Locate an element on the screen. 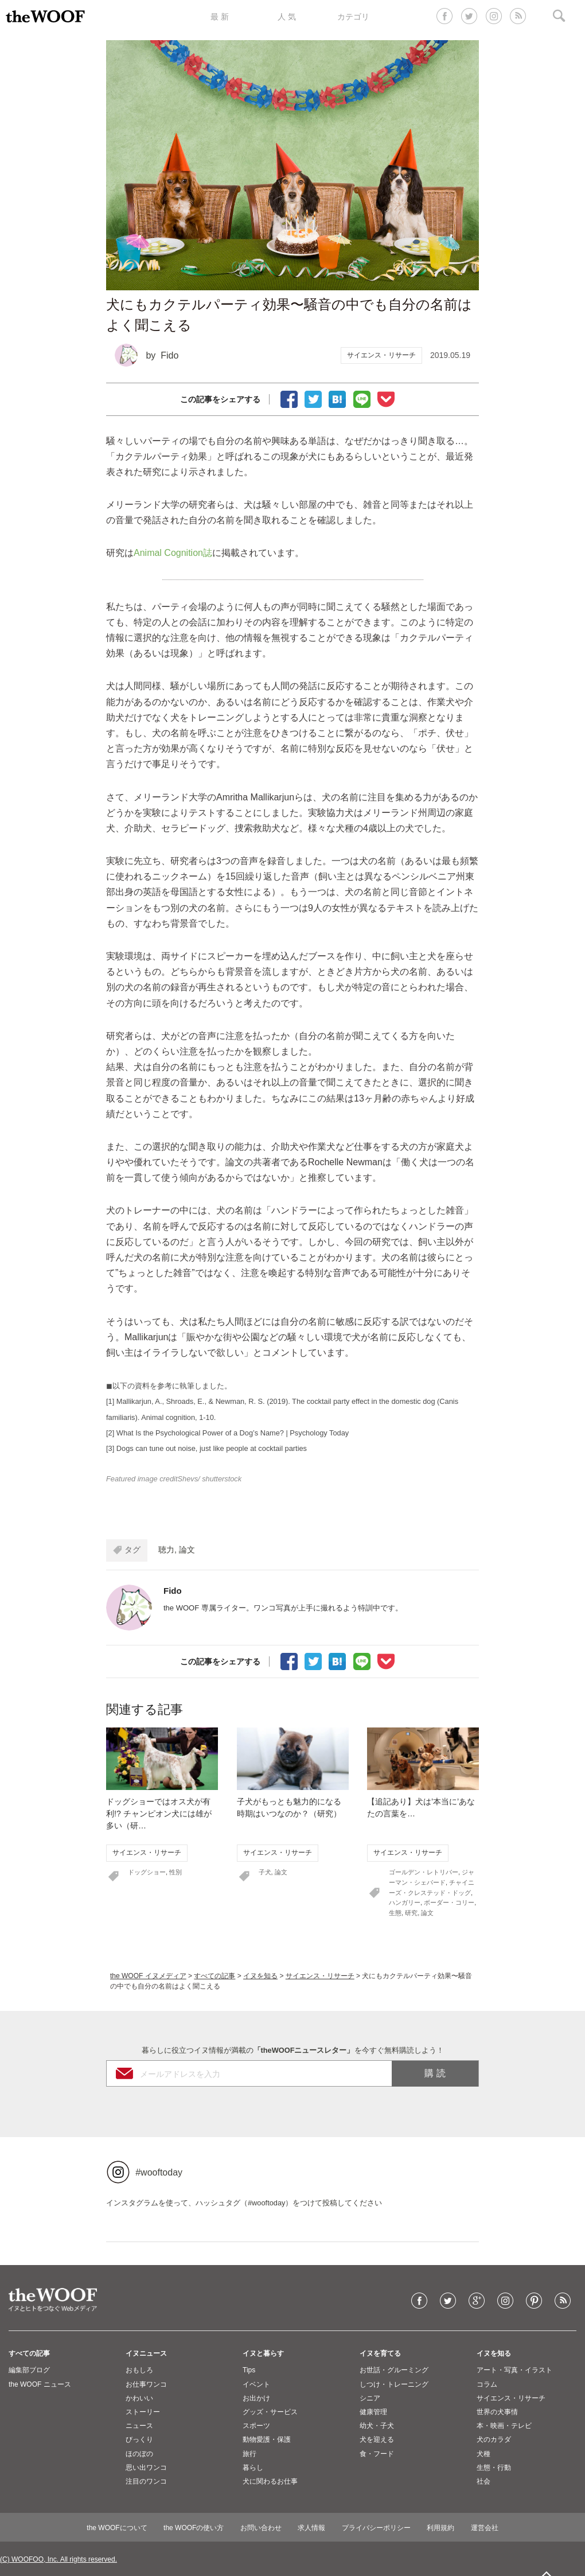 The width and height of the screenshot is (585, 2576). 旅行 is located at coordinates (249, 2454).